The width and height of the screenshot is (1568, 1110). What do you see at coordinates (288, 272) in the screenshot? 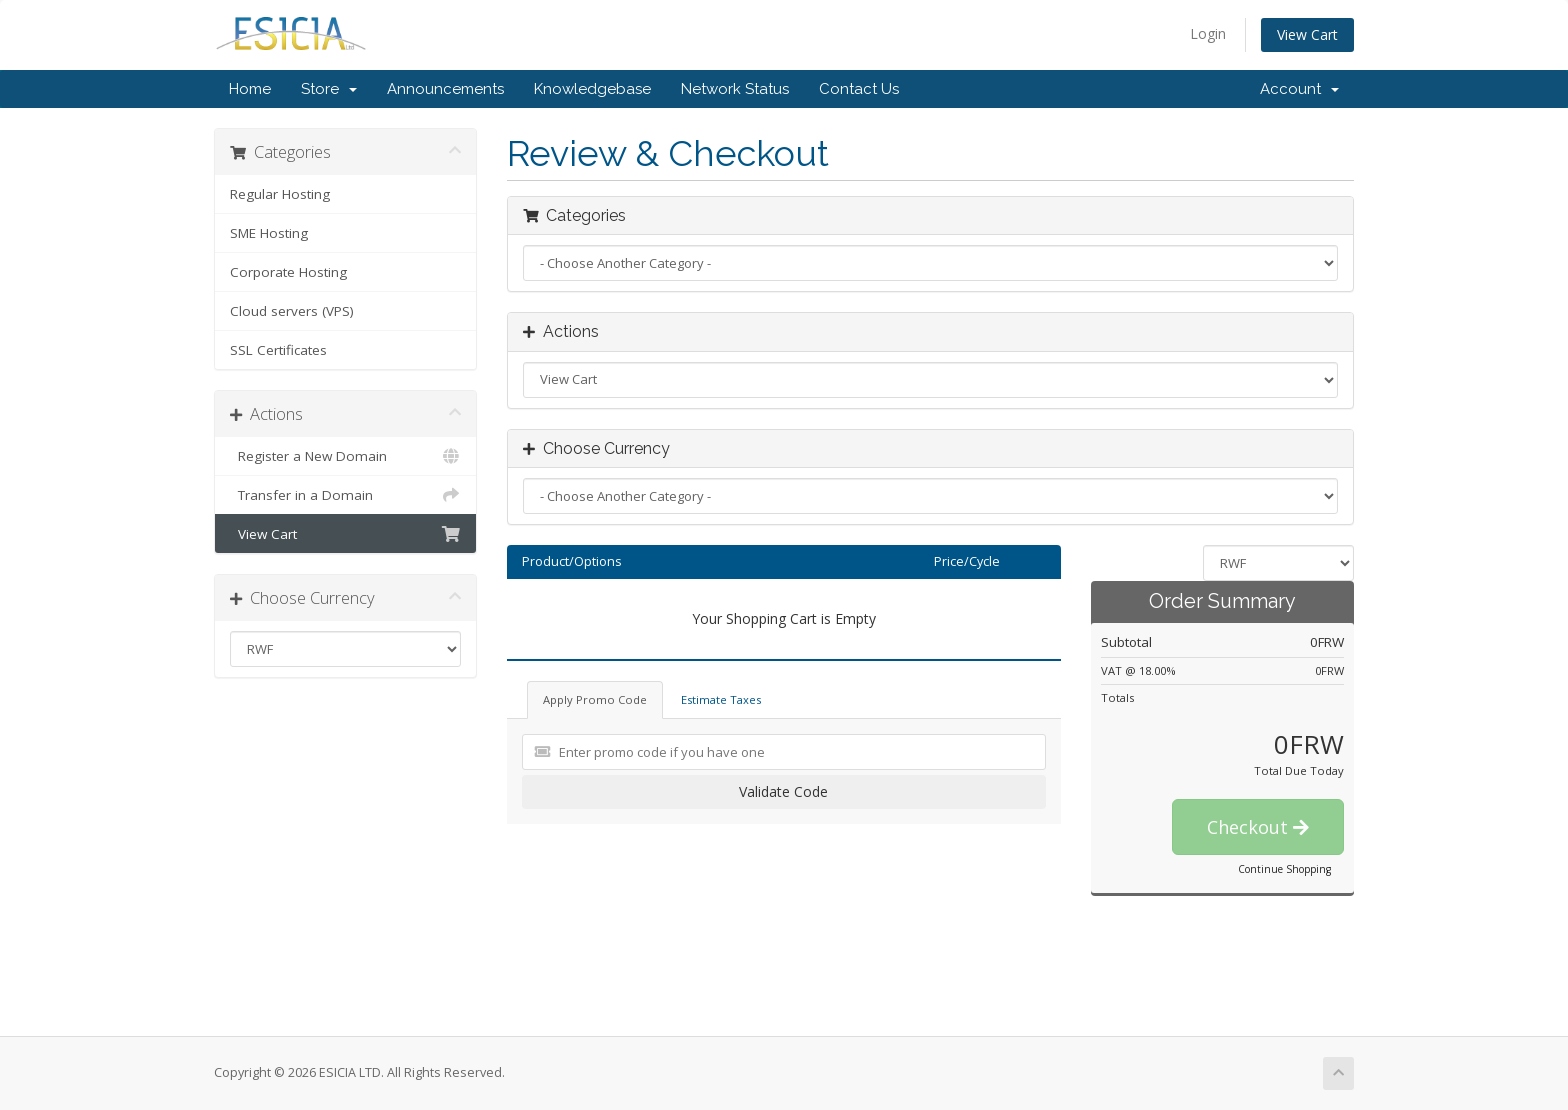
I see `Corporate Hosting` at bounding box center [288, 272].